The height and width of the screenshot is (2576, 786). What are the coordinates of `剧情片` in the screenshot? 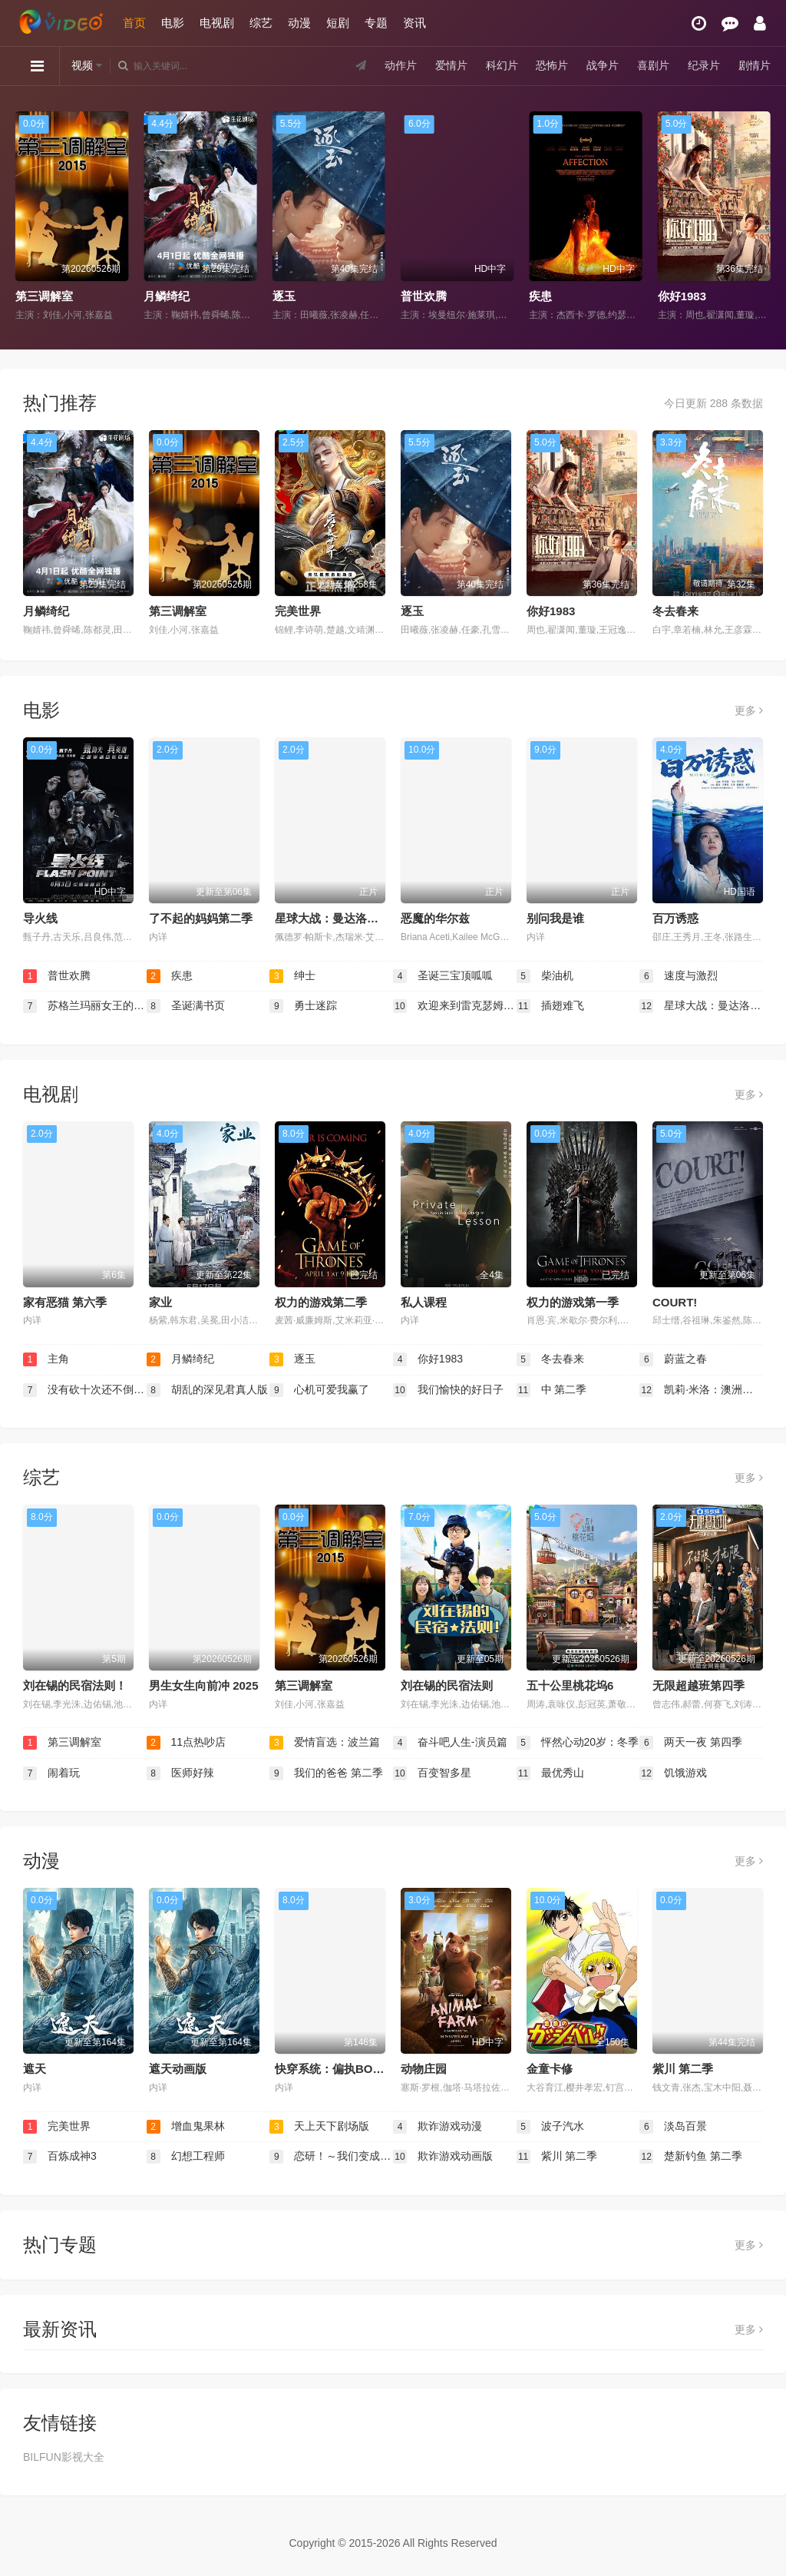 It's located at (754, 65).